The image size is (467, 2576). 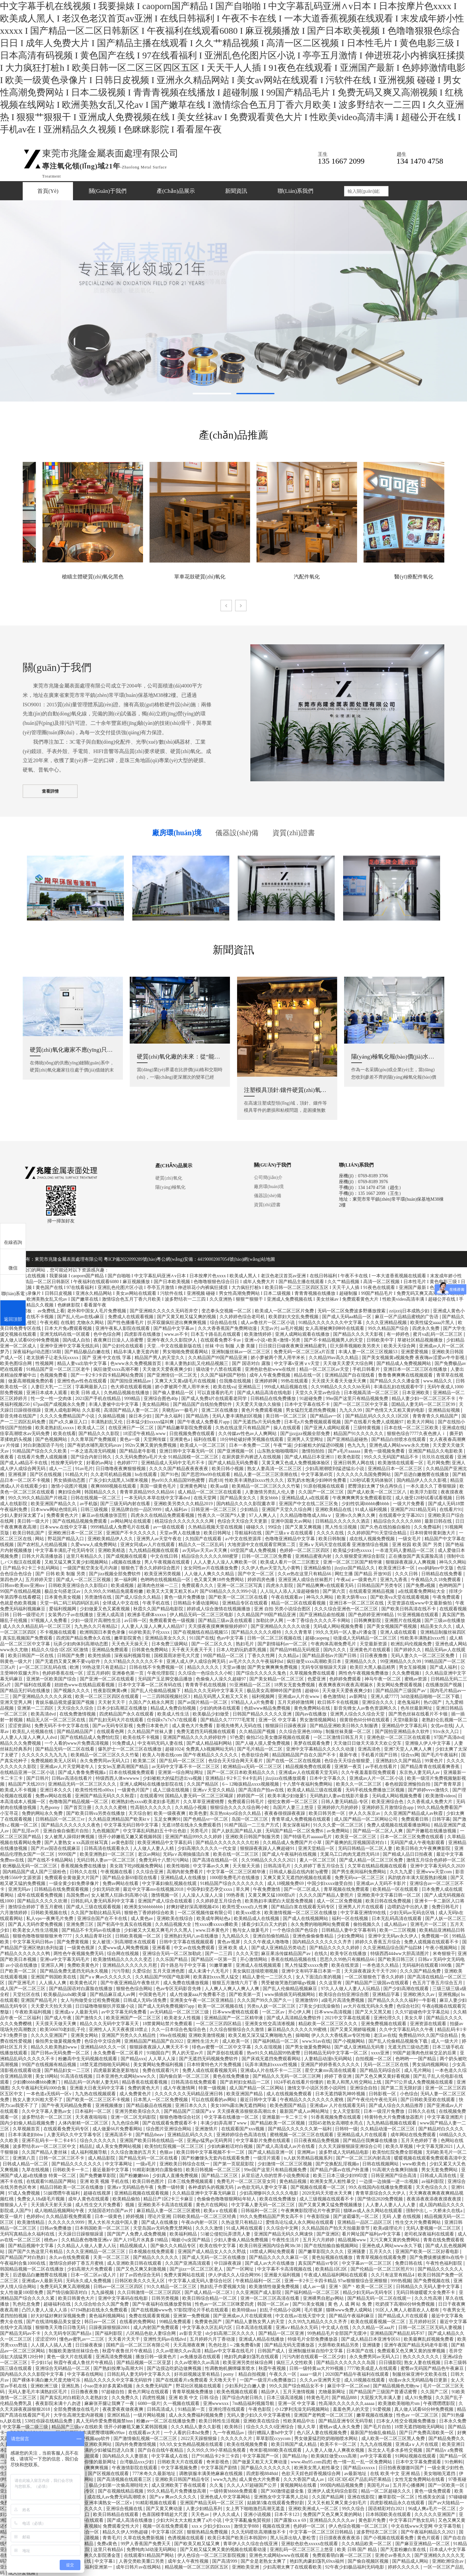 What do you see at coordinates (203, 1404) in the screenshot?
I see `国产精品国产自线拍免费软件` at bounding box center [203, 1404].